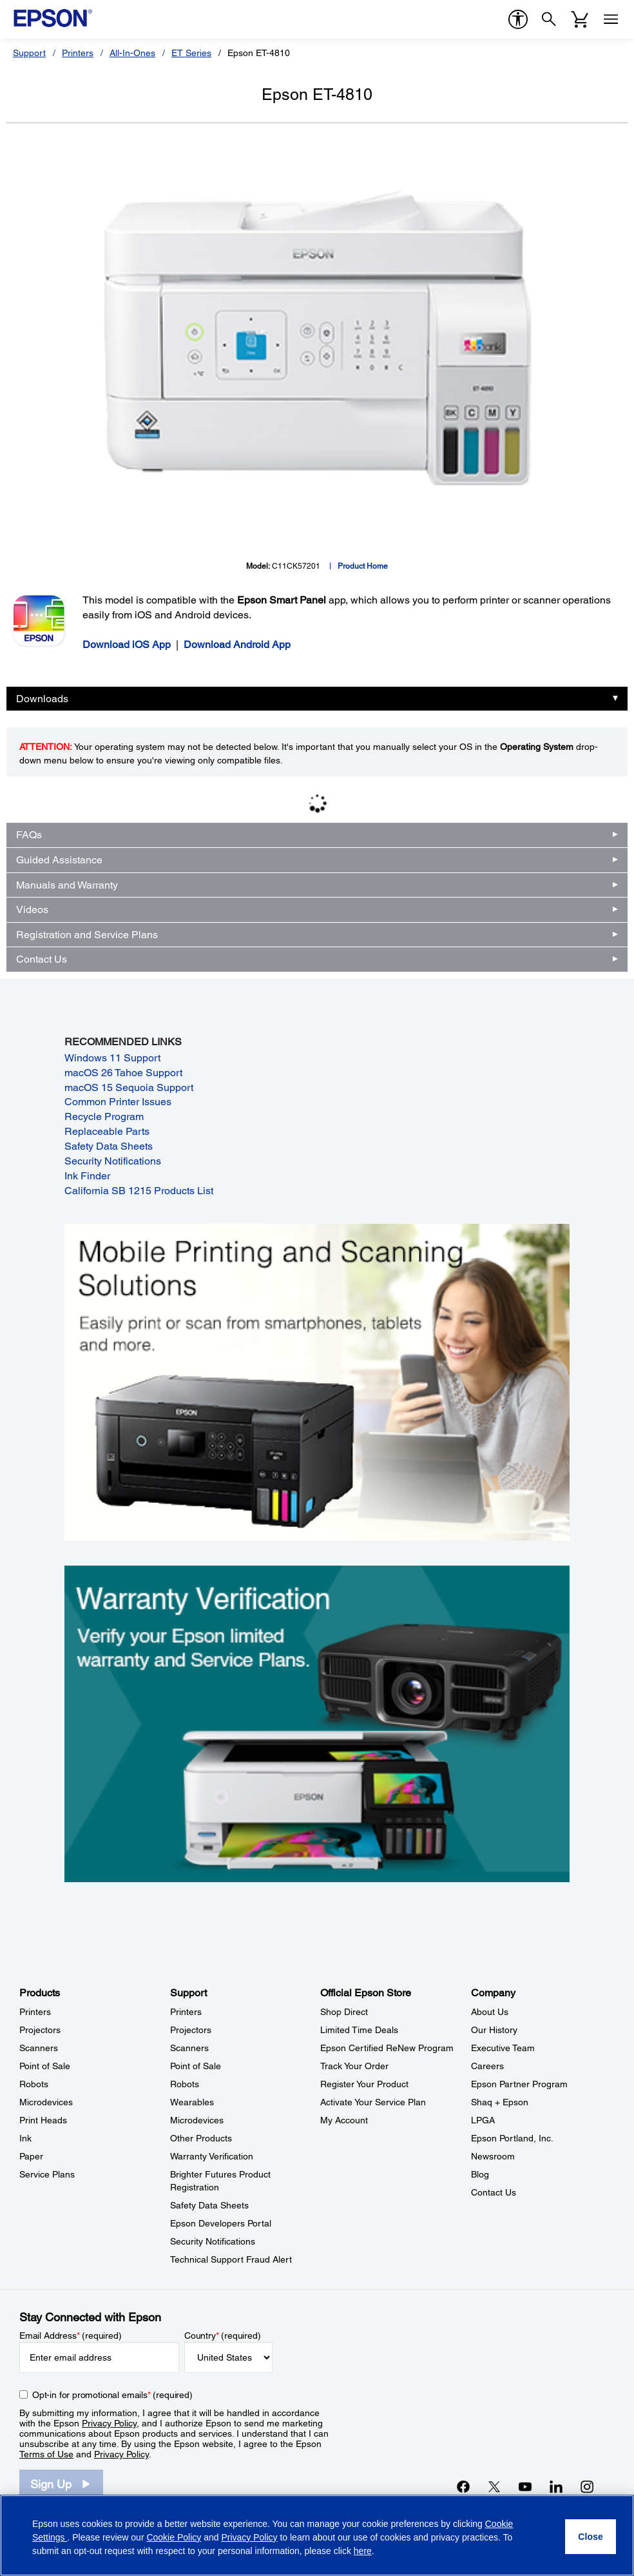 The width and height of the screenshot is (634, 2576). I want to click on Privacy Policy, so click(109, 2423).